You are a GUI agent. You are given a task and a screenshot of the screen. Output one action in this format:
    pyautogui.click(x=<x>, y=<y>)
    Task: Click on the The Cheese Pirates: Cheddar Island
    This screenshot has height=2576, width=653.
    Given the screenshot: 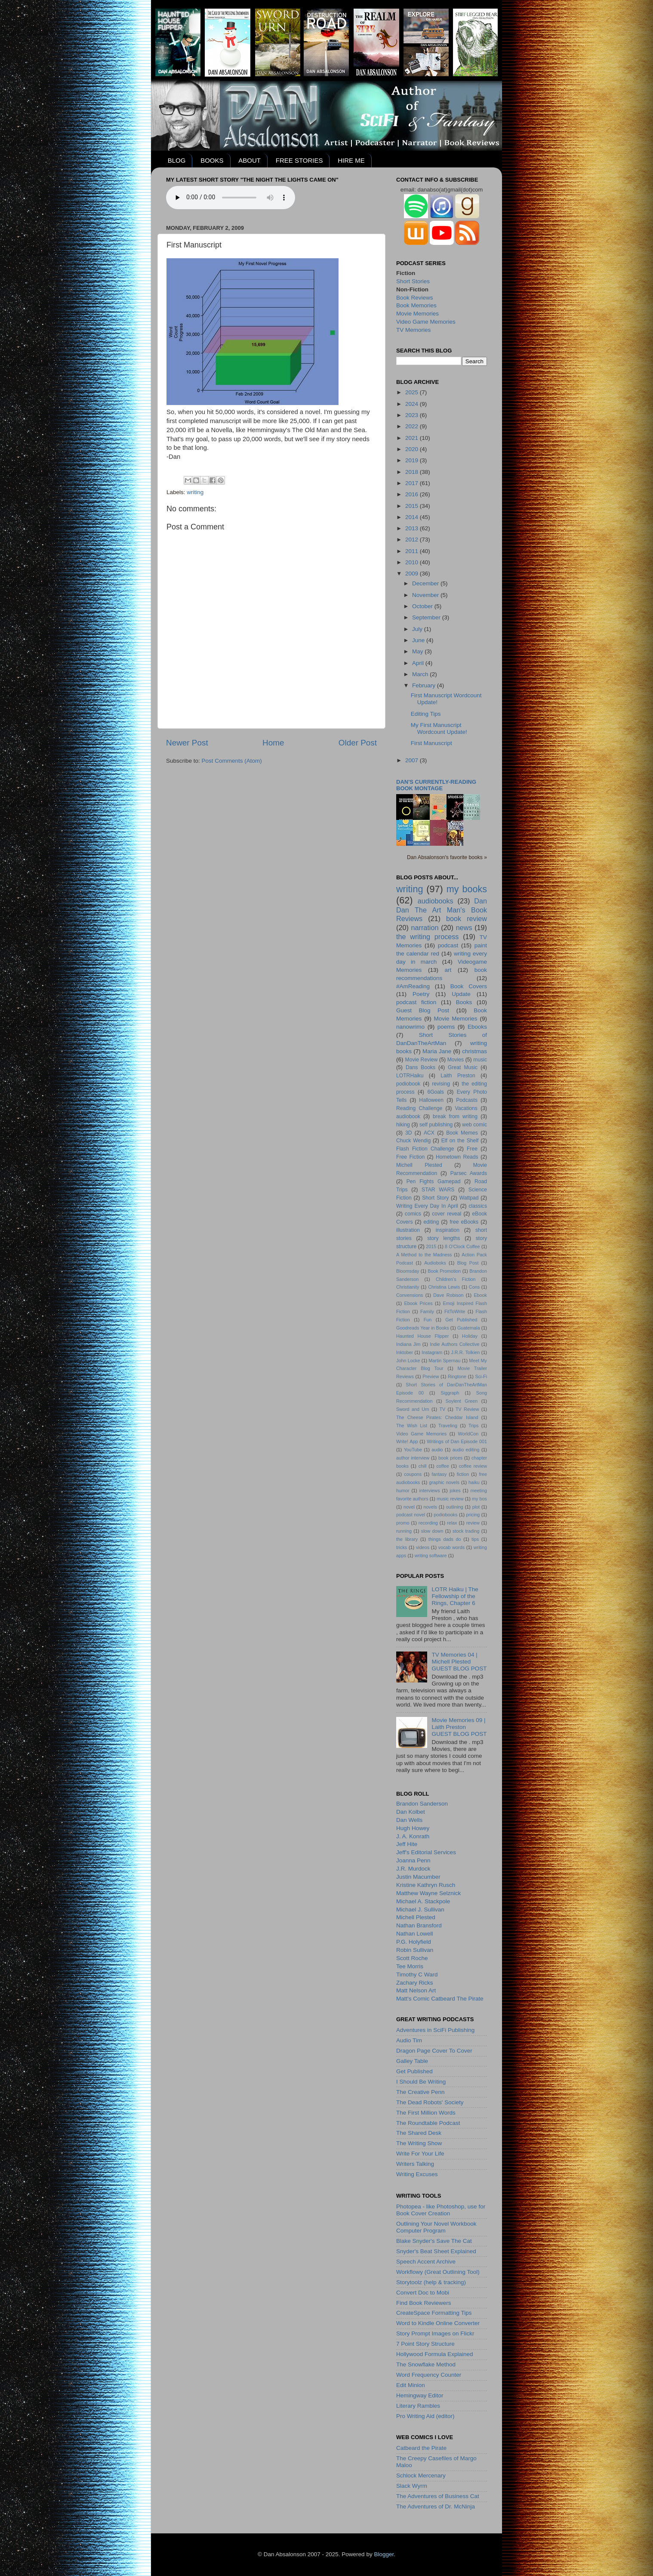 What is the action you would take?
    pyautogui.click(x=437, y=1417)
    